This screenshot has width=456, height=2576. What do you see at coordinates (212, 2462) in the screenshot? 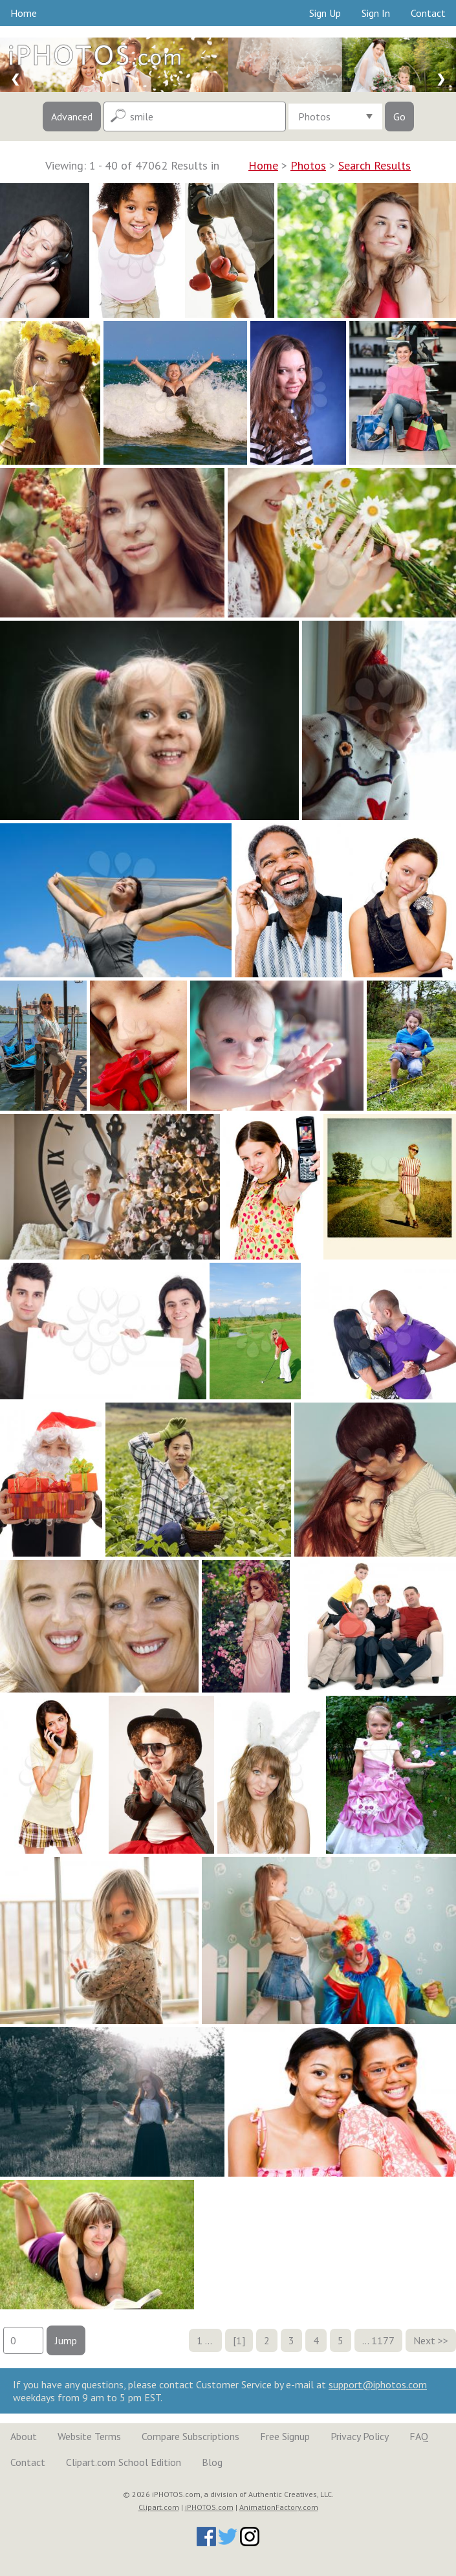
I see `Blog` at bounding box center [212, 2462].